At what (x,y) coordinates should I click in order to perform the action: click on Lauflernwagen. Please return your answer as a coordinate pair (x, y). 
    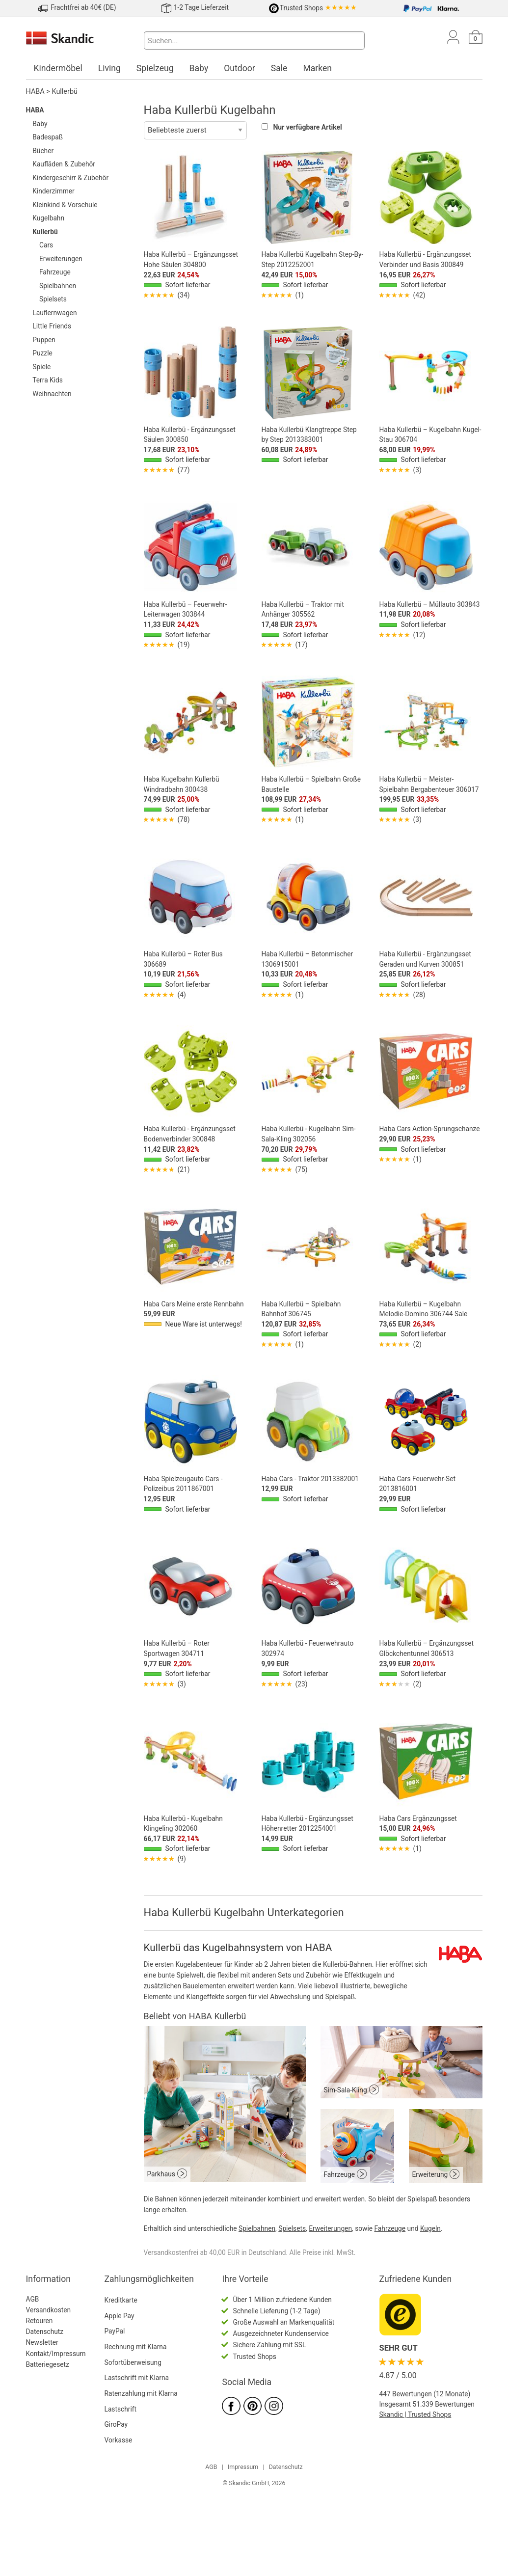
    Looking at the image, I should click on (54, 313).